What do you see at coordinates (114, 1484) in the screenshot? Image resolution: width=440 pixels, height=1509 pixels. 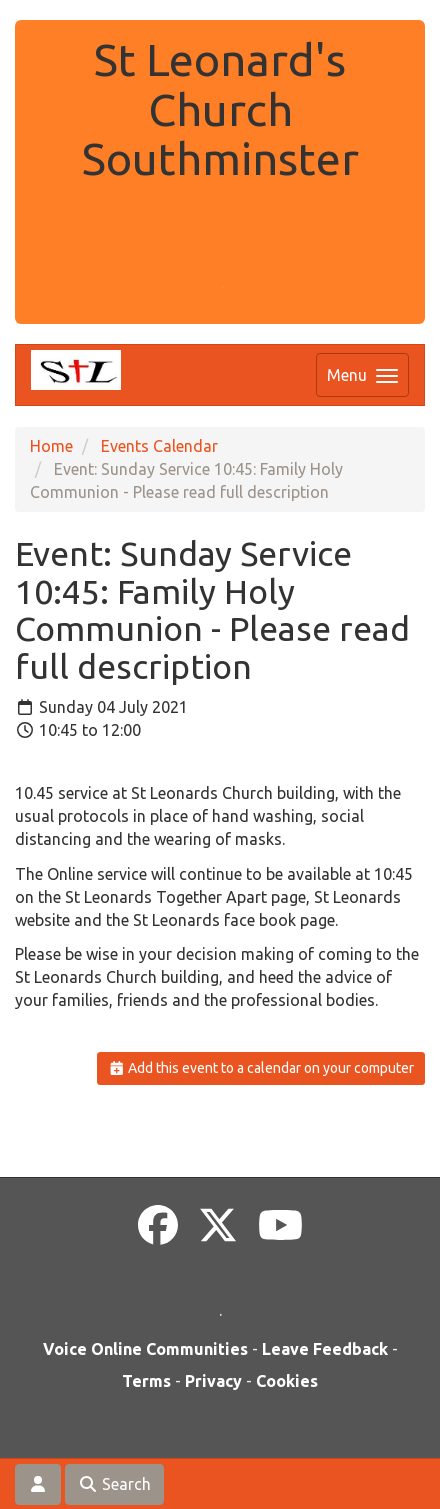 I see `Search` at bounding box center [114, 1484].